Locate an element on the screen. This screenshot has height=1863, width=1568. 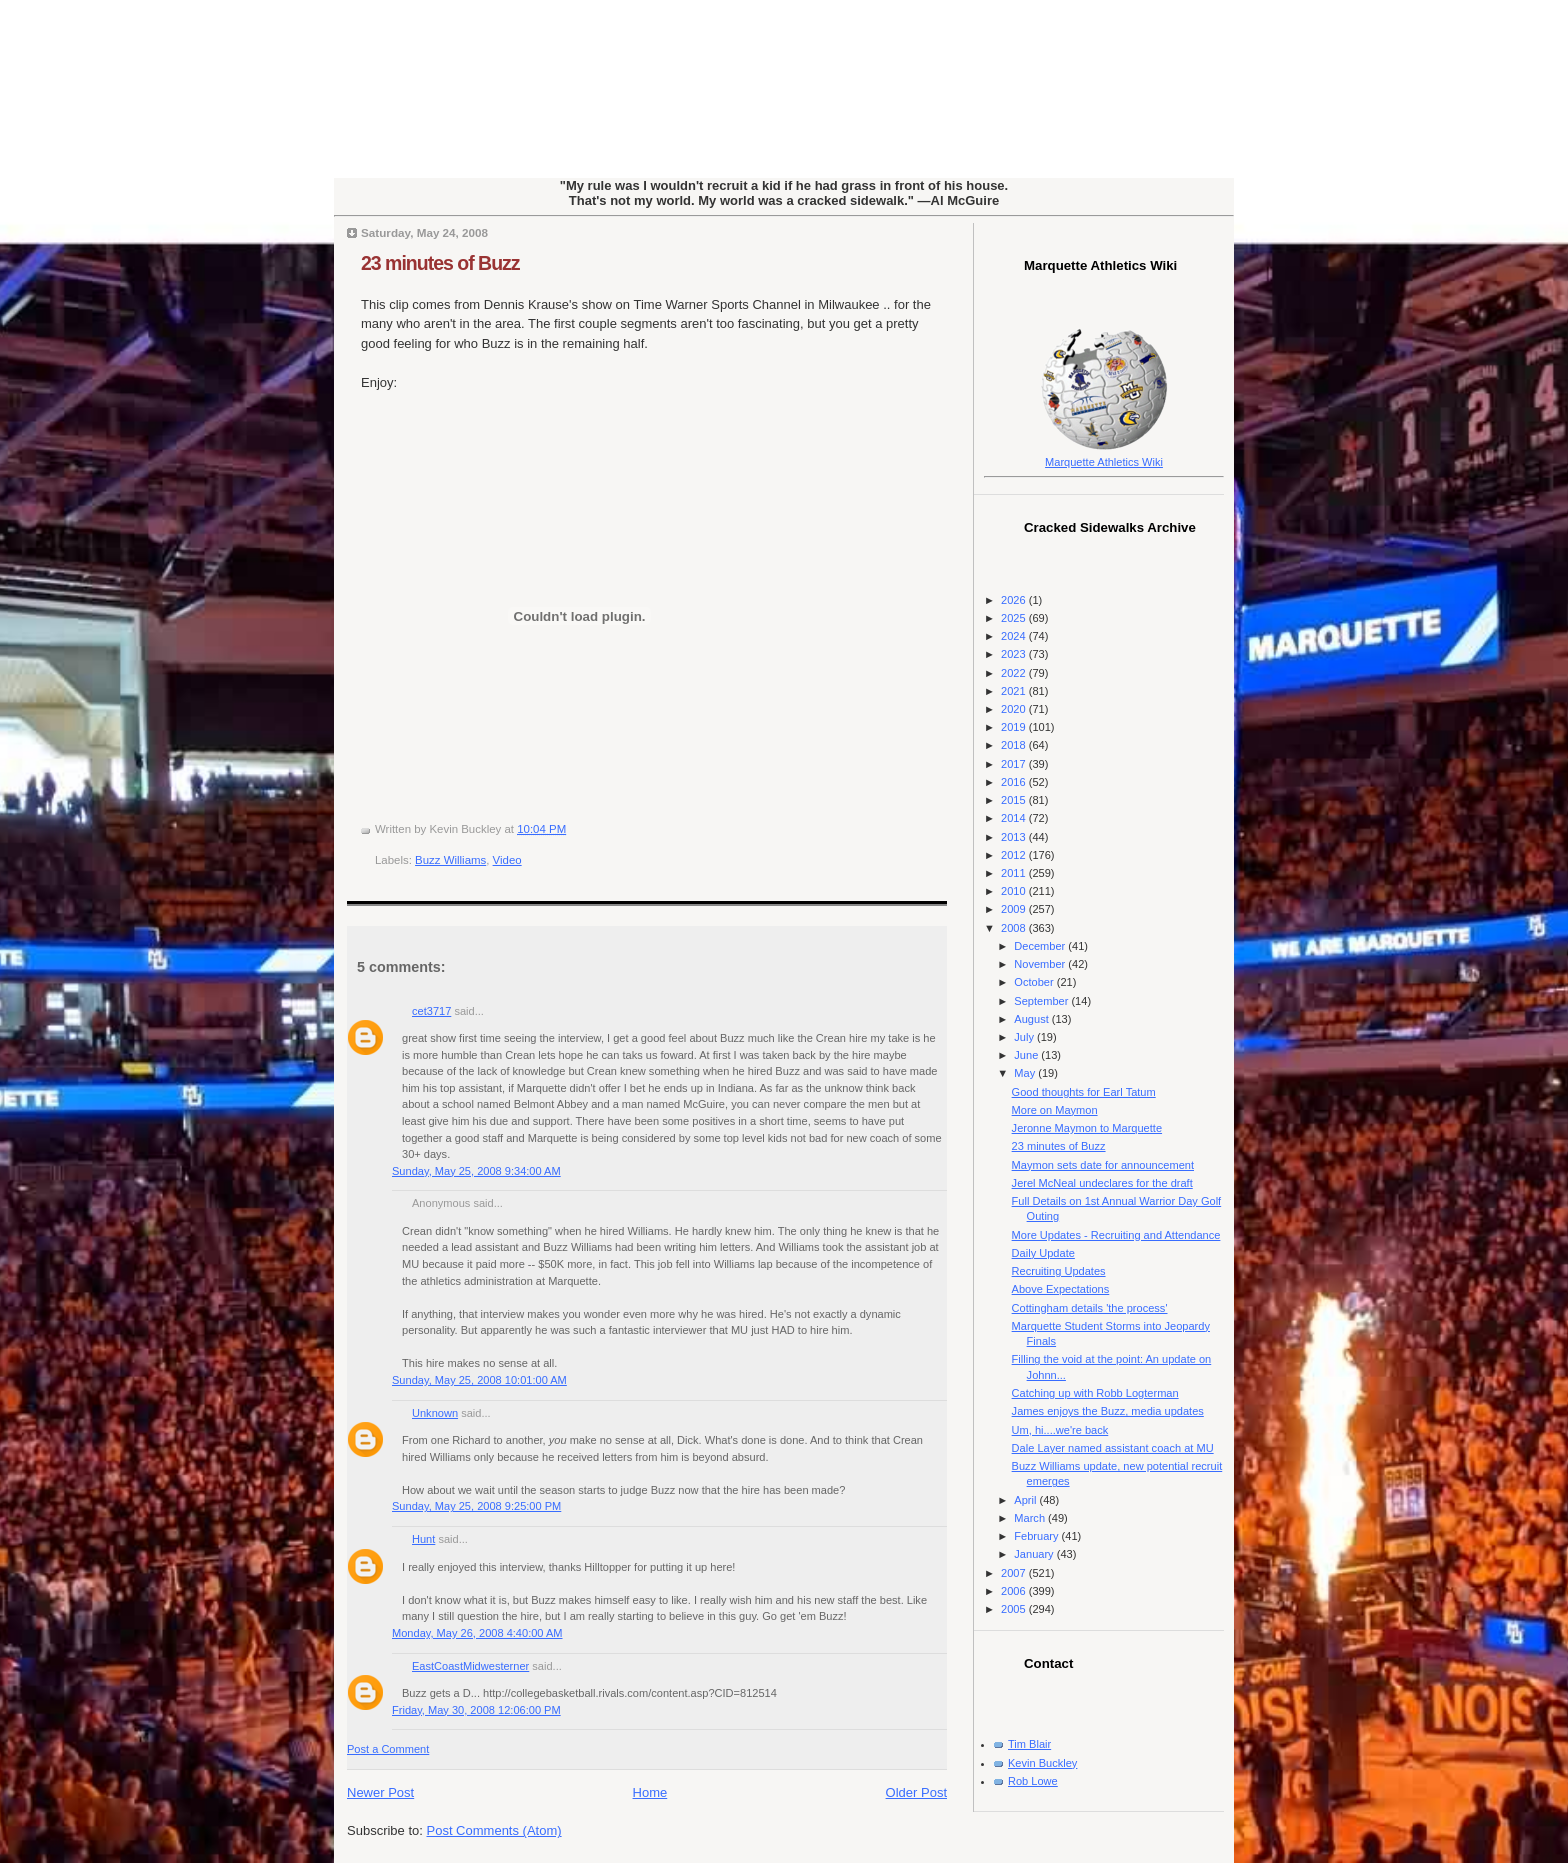
2026 is located at coordinates (1015, 600).